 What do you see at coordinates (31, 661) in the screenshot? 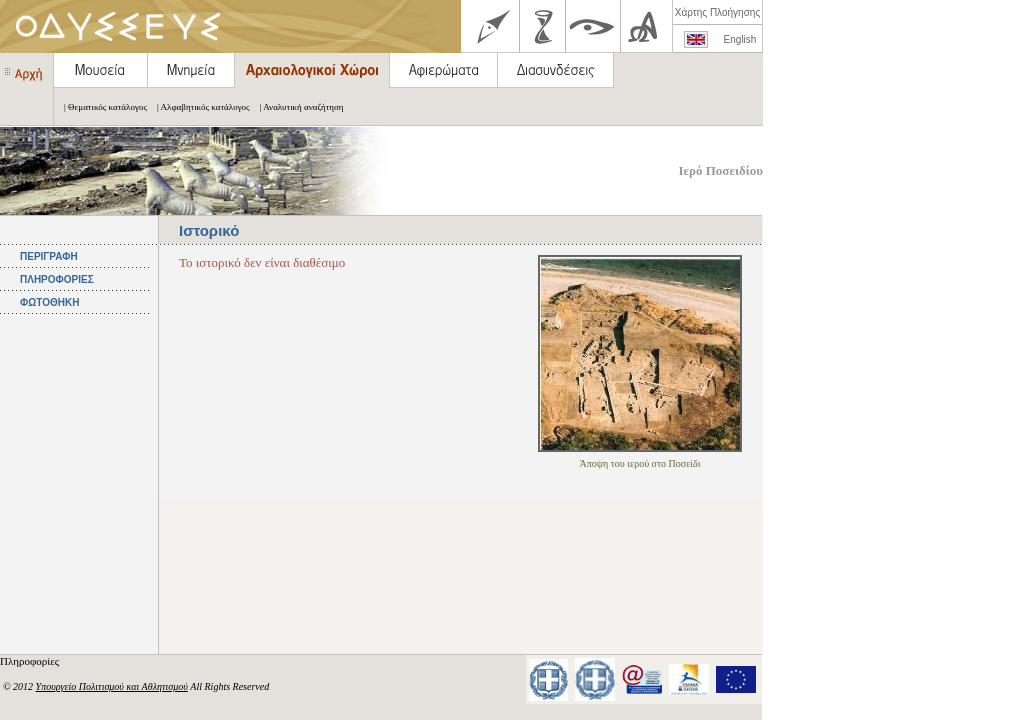
I see `Πληροφορίες` at bounding box center [31, 661].